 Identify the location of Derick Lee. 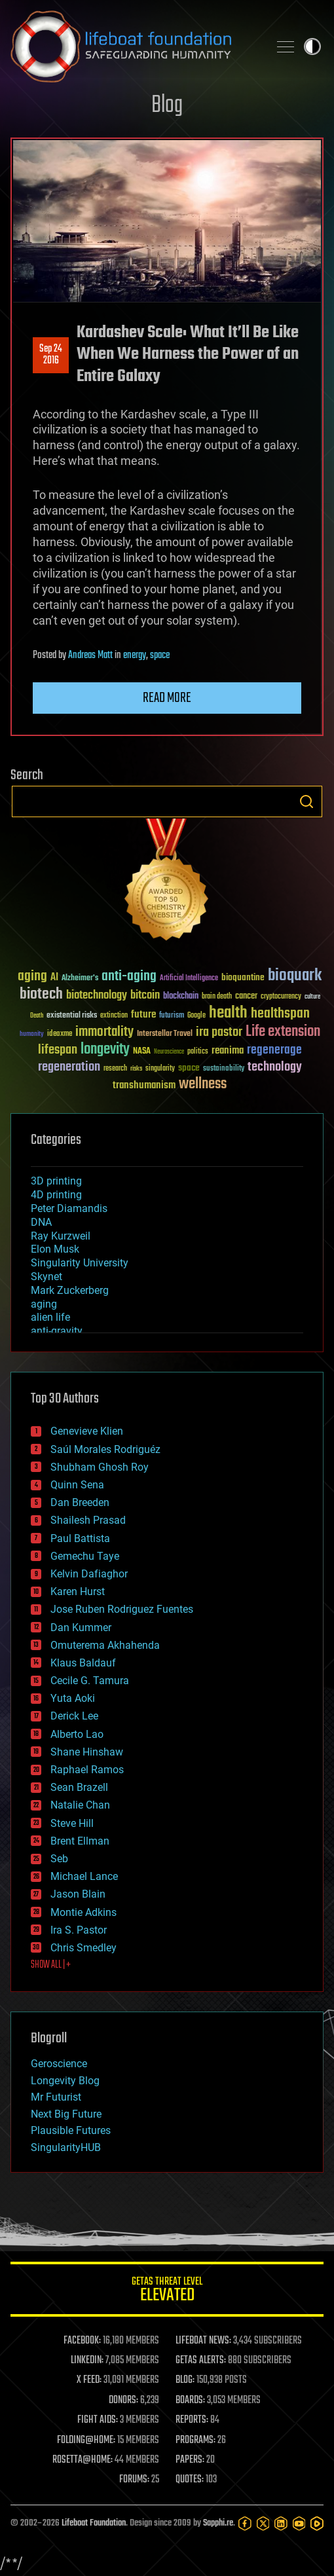
(74, 1716).